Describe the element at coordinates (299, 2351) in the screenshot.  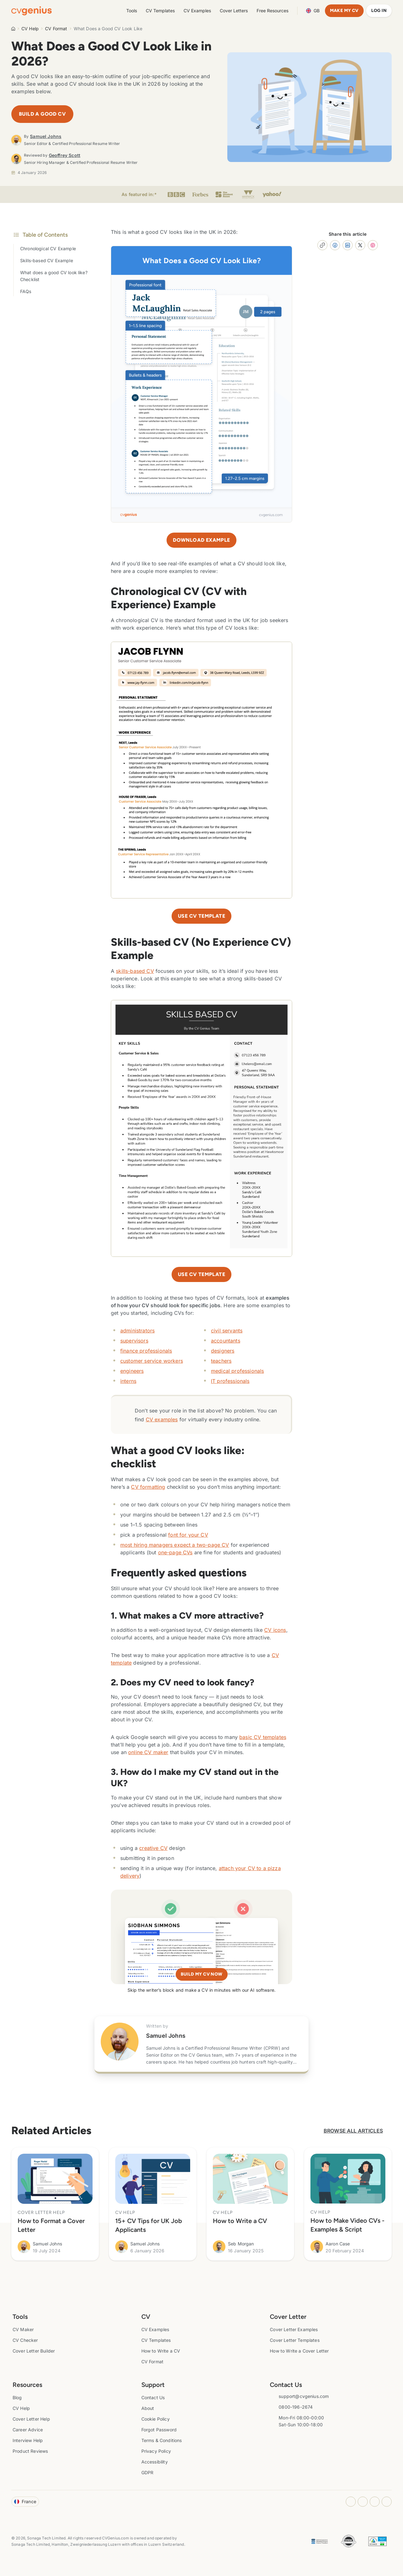
I see `How to Write a Cover Letter` at that location.